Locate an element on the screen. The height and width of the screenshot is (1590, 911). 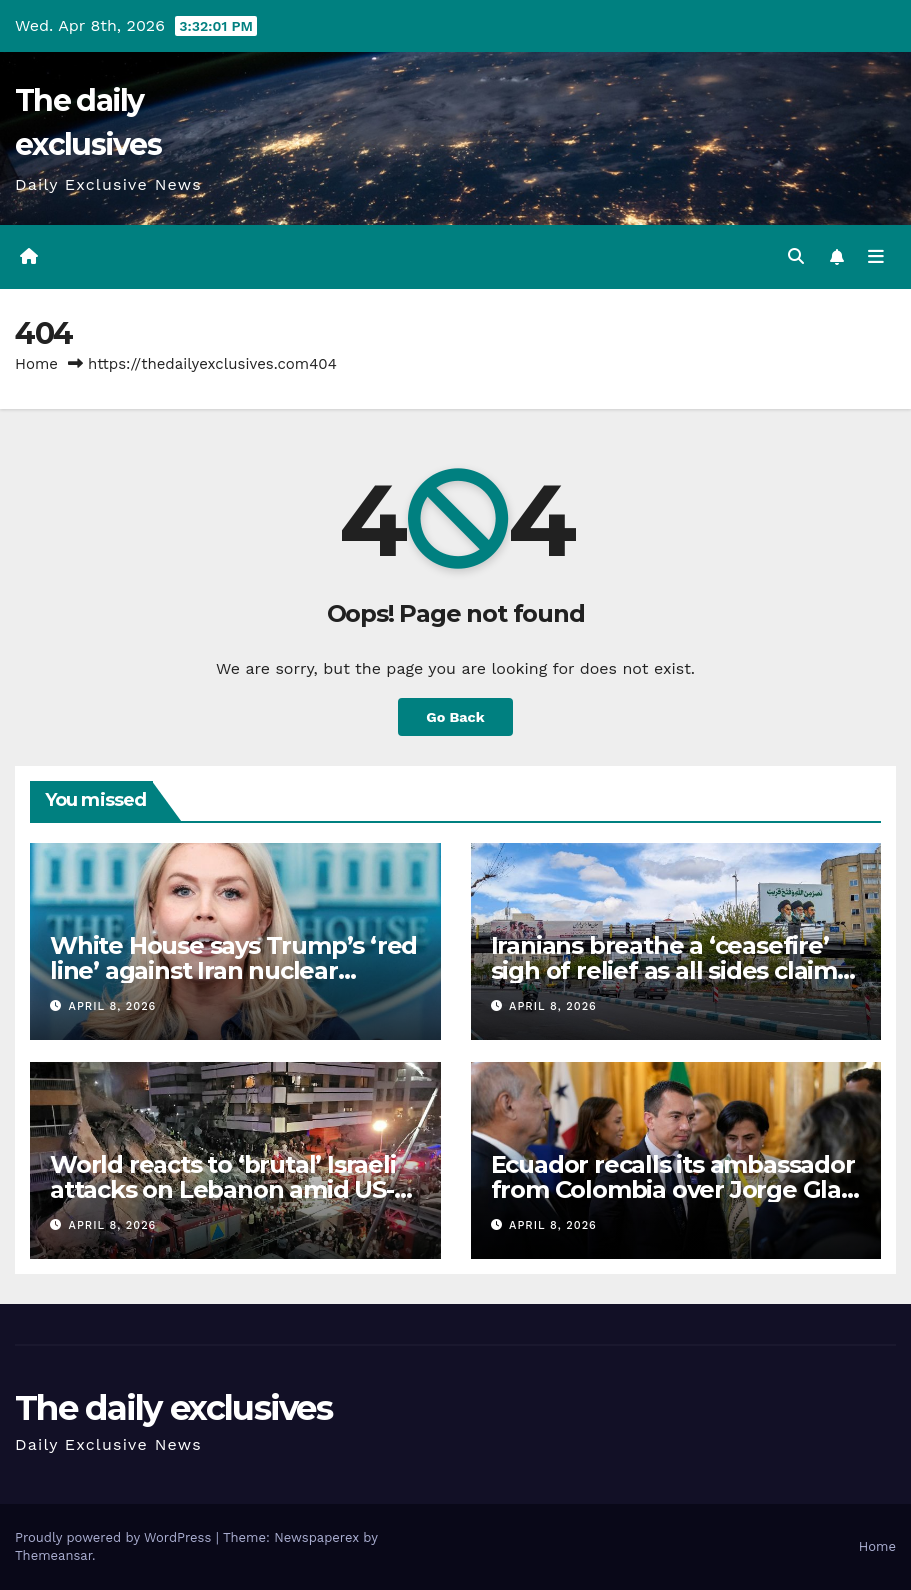
Home is located at coordinates (36, 364).